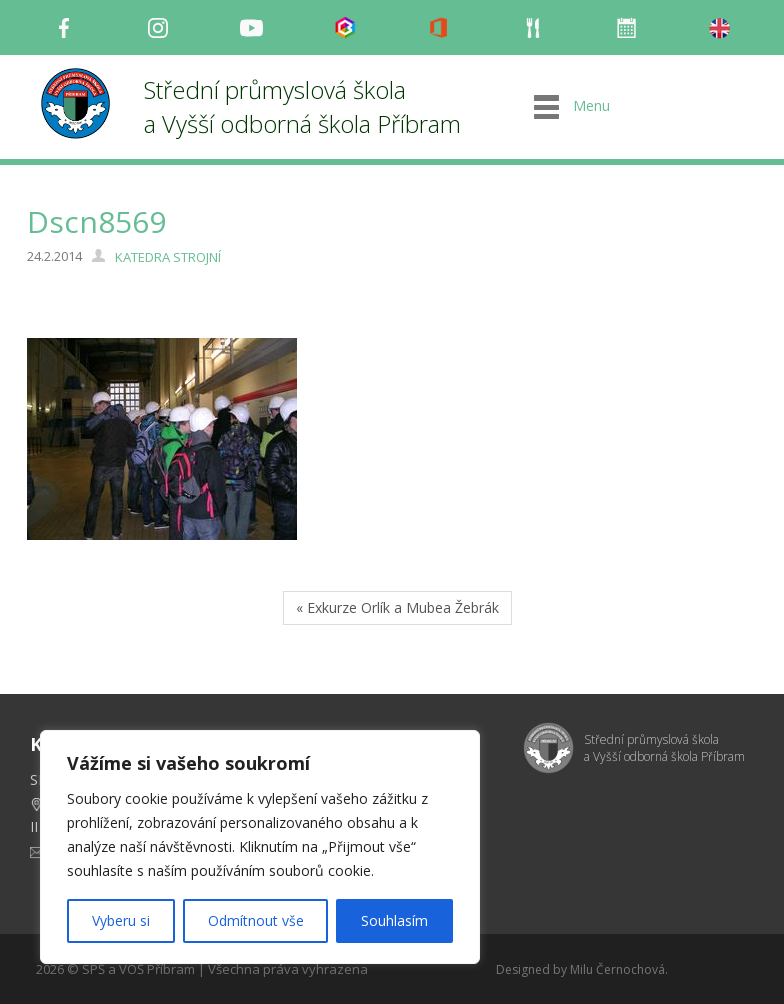 The image size is (784, 1004). I want to click on [region], so click(260, 847).